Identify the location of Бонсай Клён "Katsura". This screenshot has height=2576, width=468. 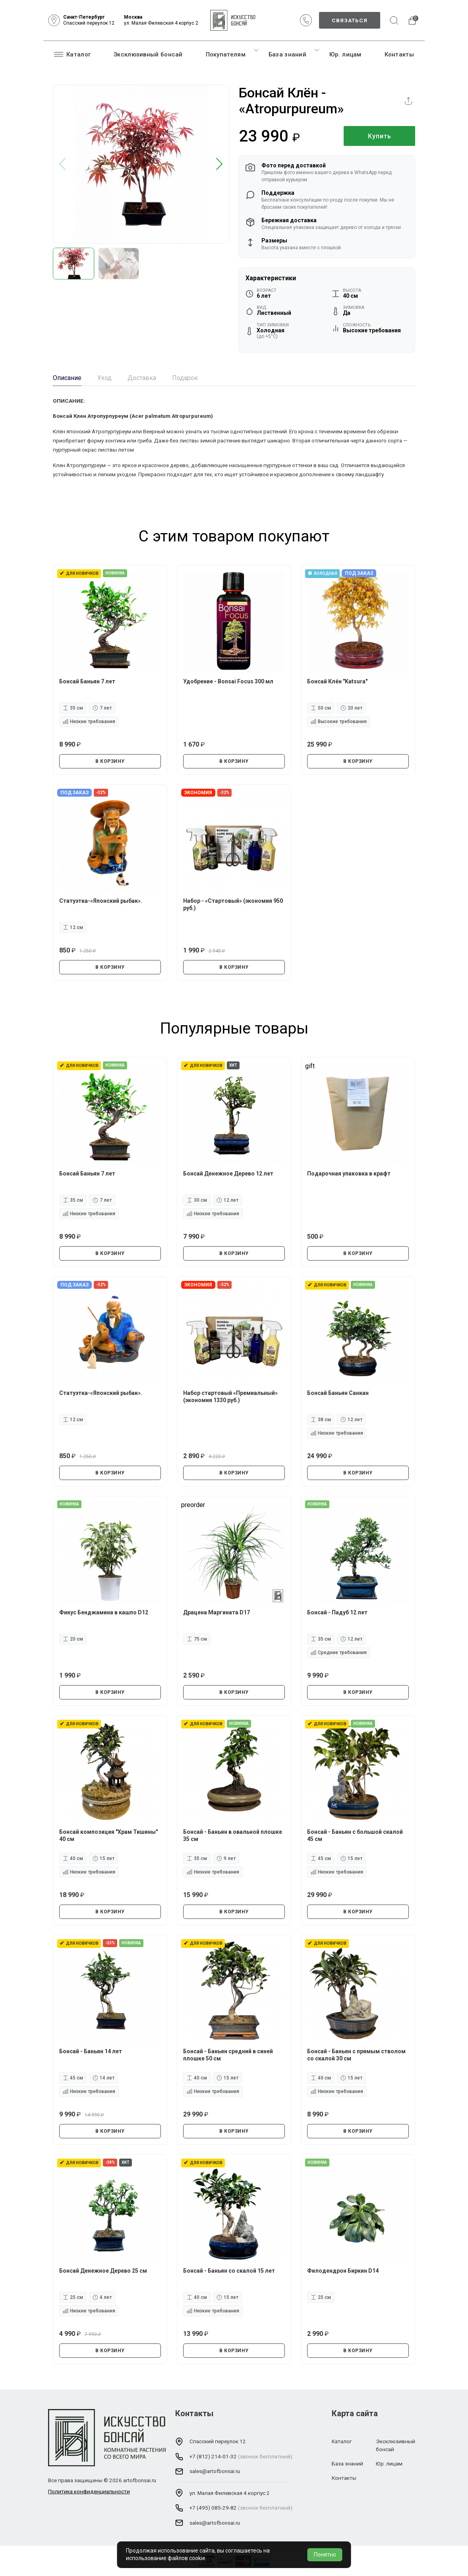
(337, 681).